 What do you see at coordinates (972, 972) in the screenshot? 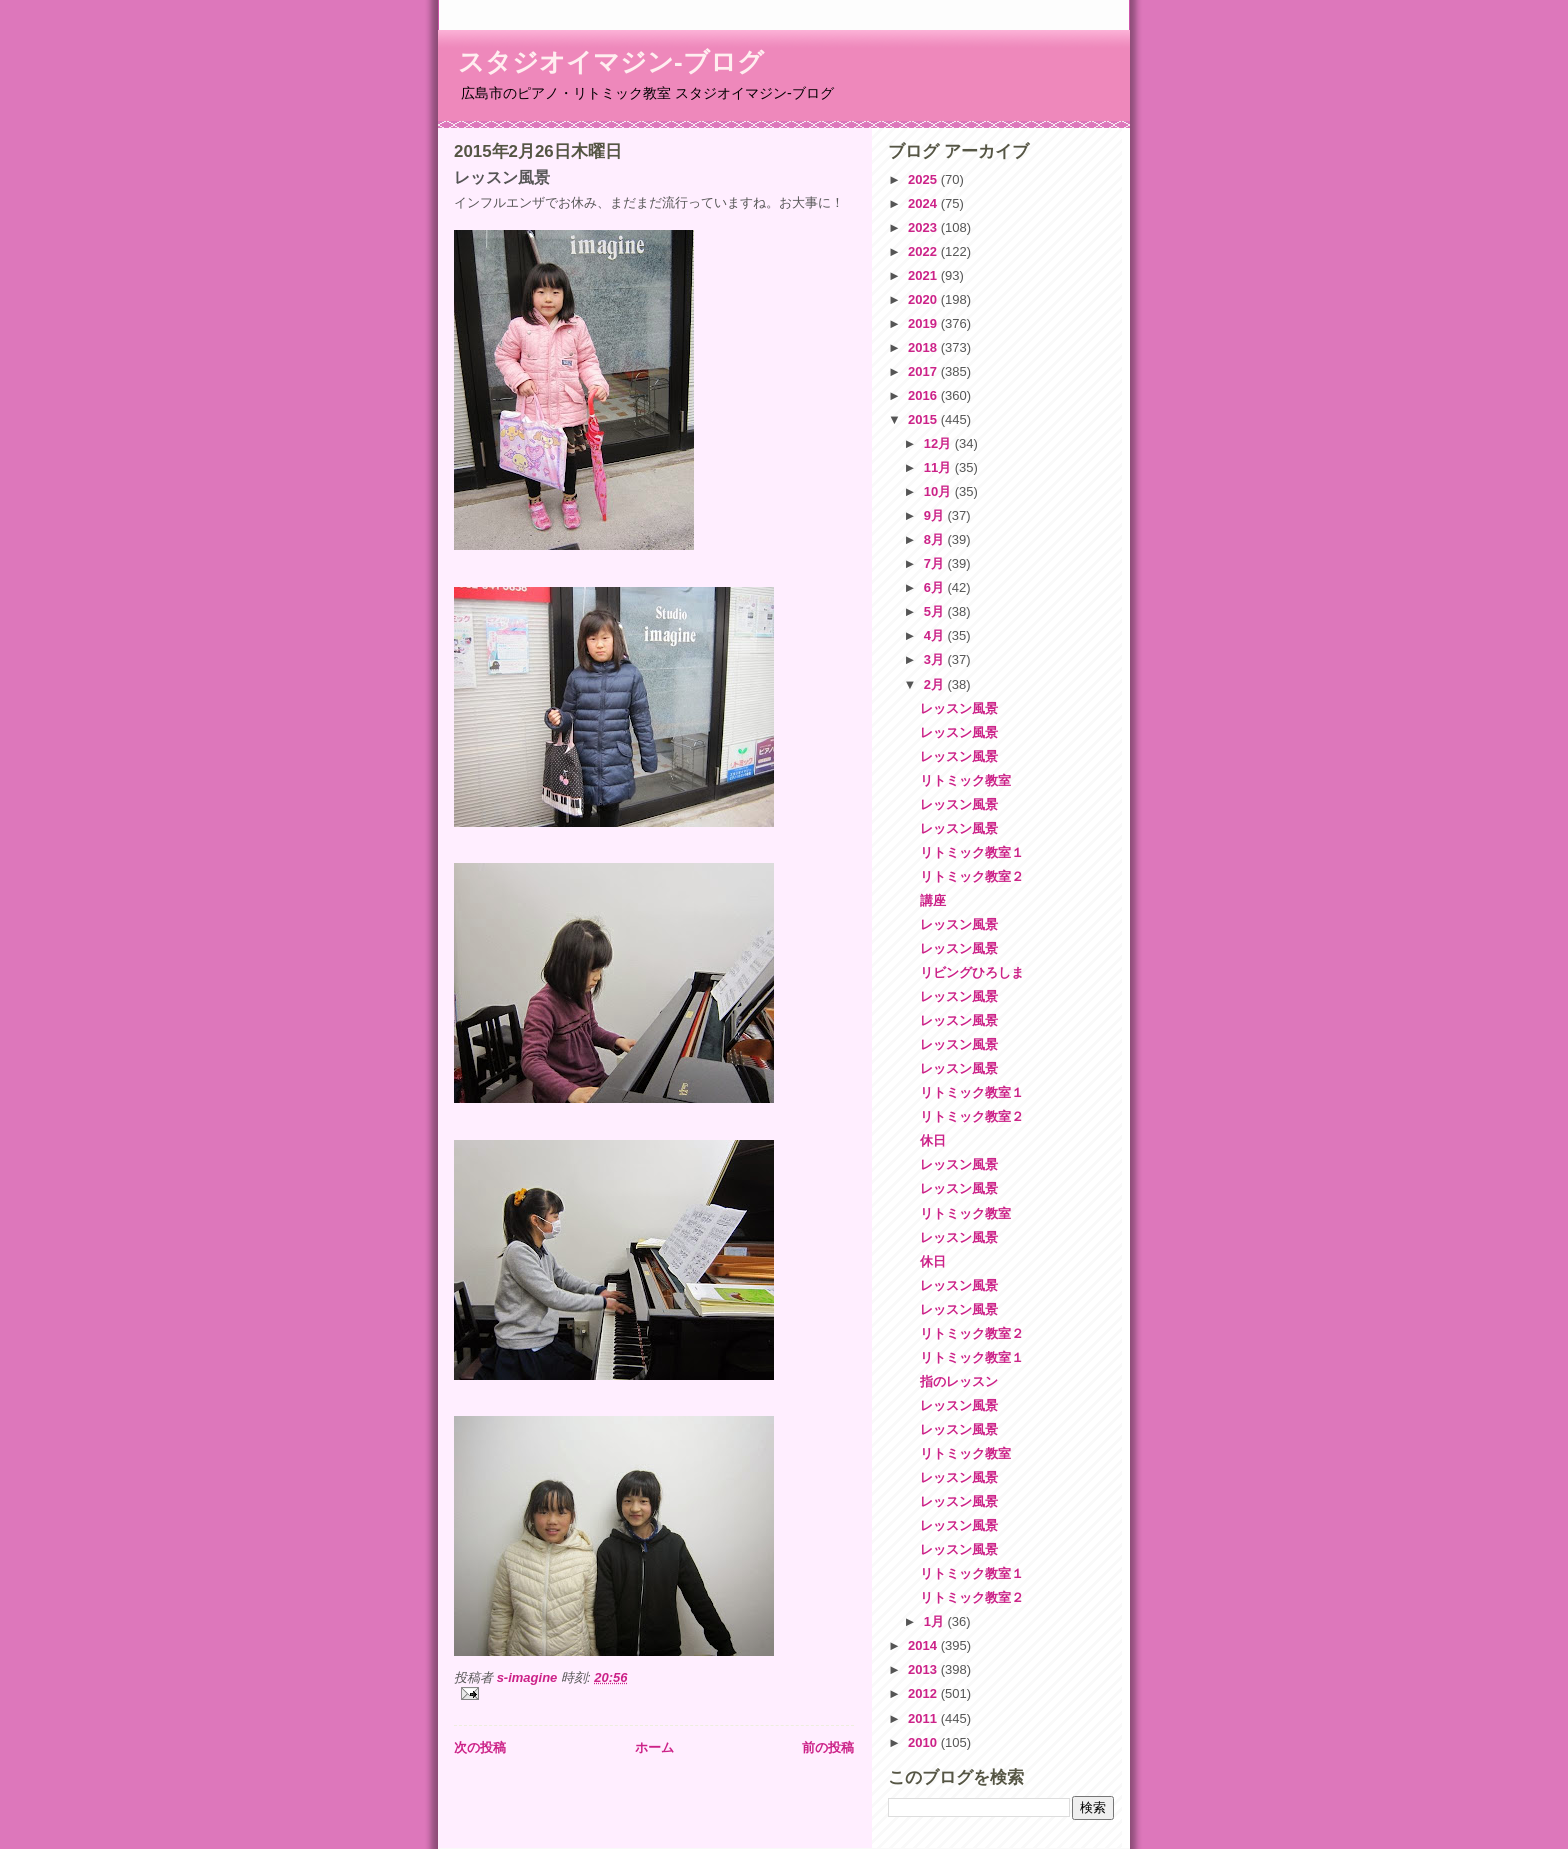
I see `リビングひろしま` at bounding box center [972, 972].